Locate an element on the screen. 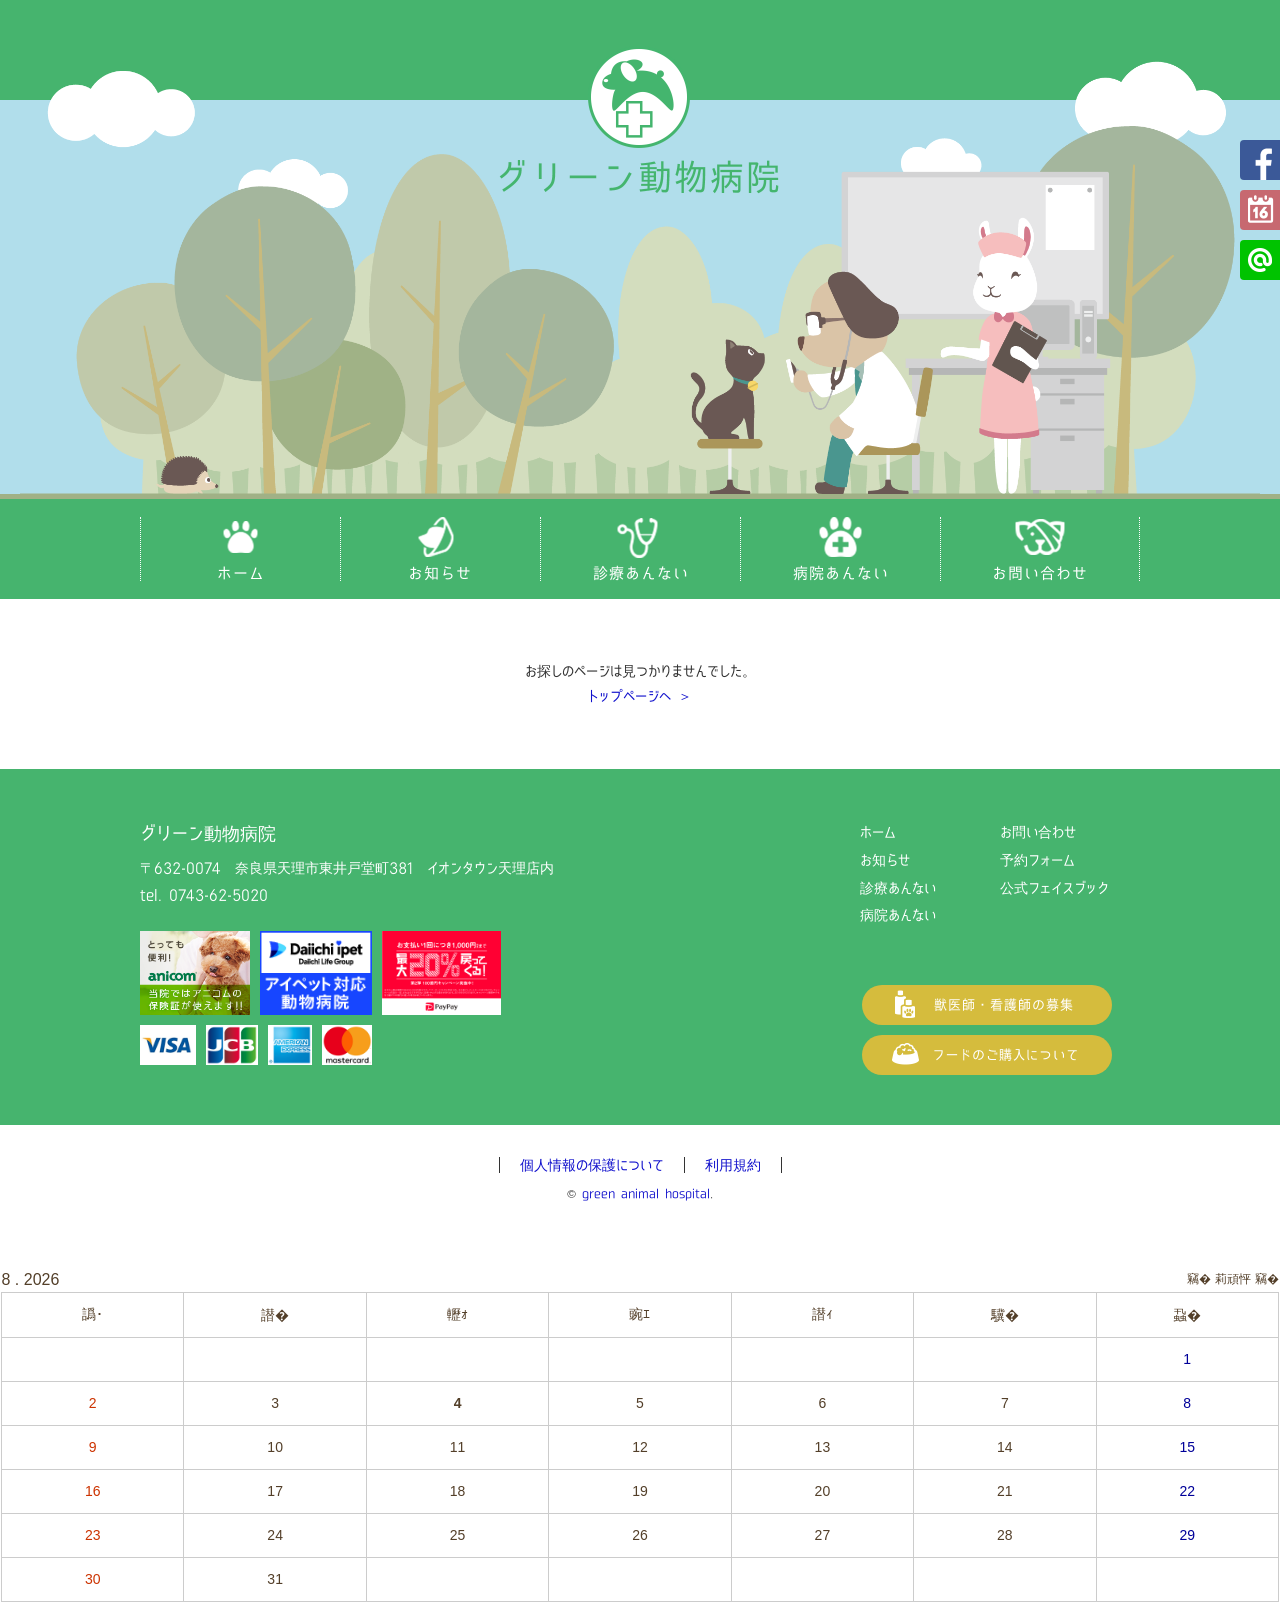 This screenshot has height=1614, width=1280. 公式フェイスブック is located at coordinates (1260, 160).